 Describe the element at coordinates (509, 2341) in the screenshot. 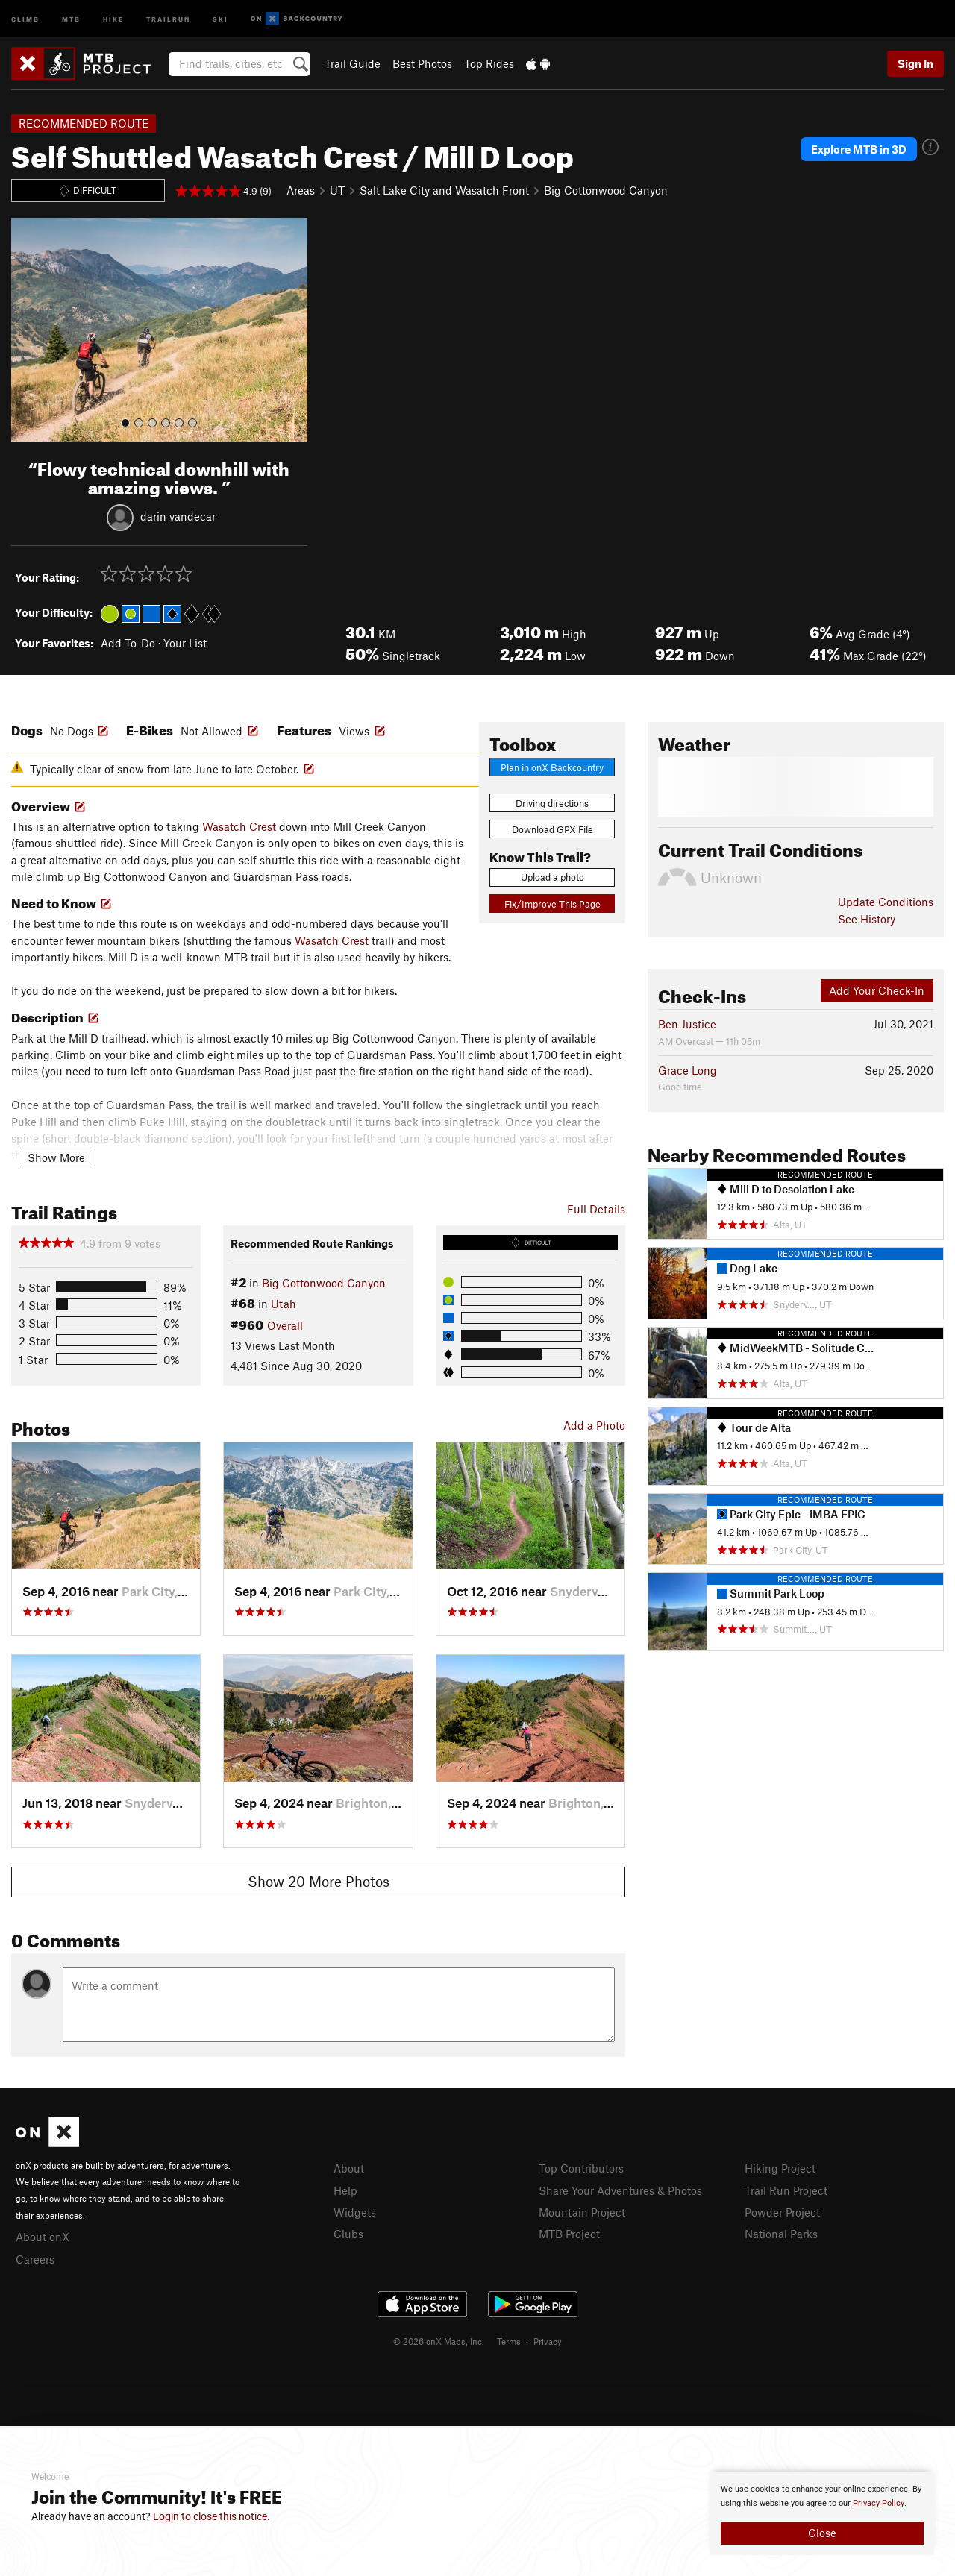

I see `Terms` at that location.